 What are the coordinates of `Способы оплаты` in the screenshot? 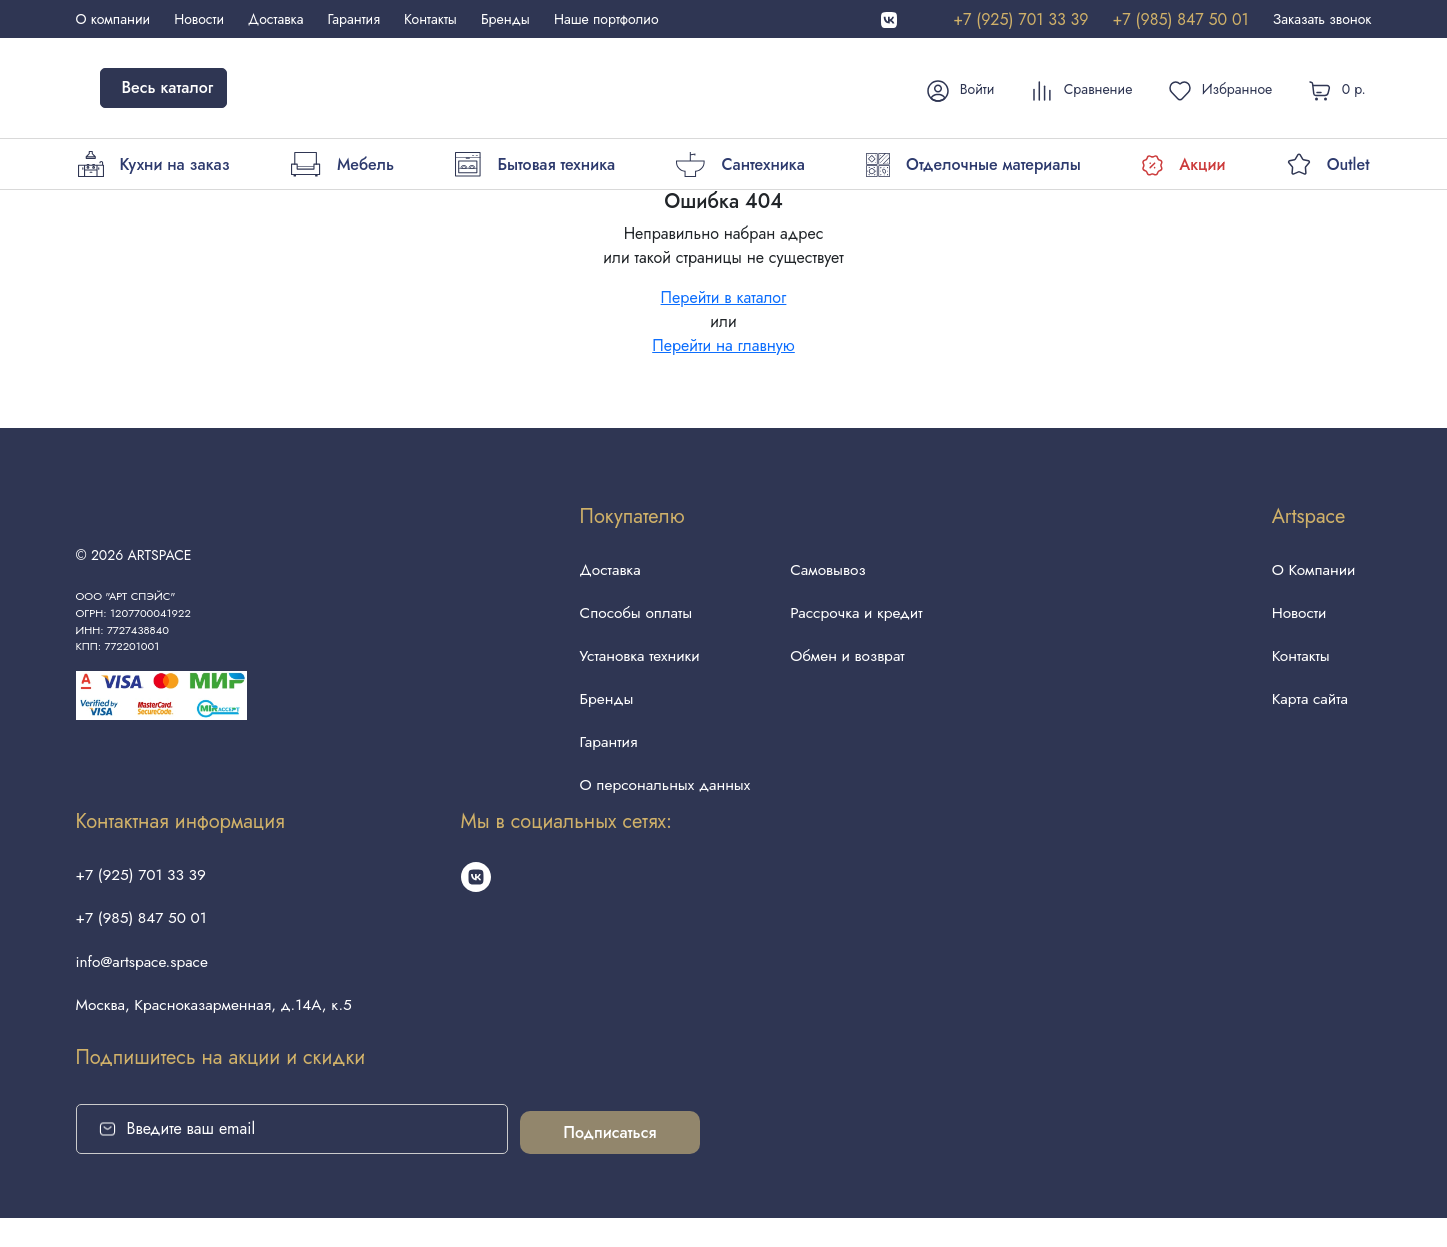 It's located at (630, 617).